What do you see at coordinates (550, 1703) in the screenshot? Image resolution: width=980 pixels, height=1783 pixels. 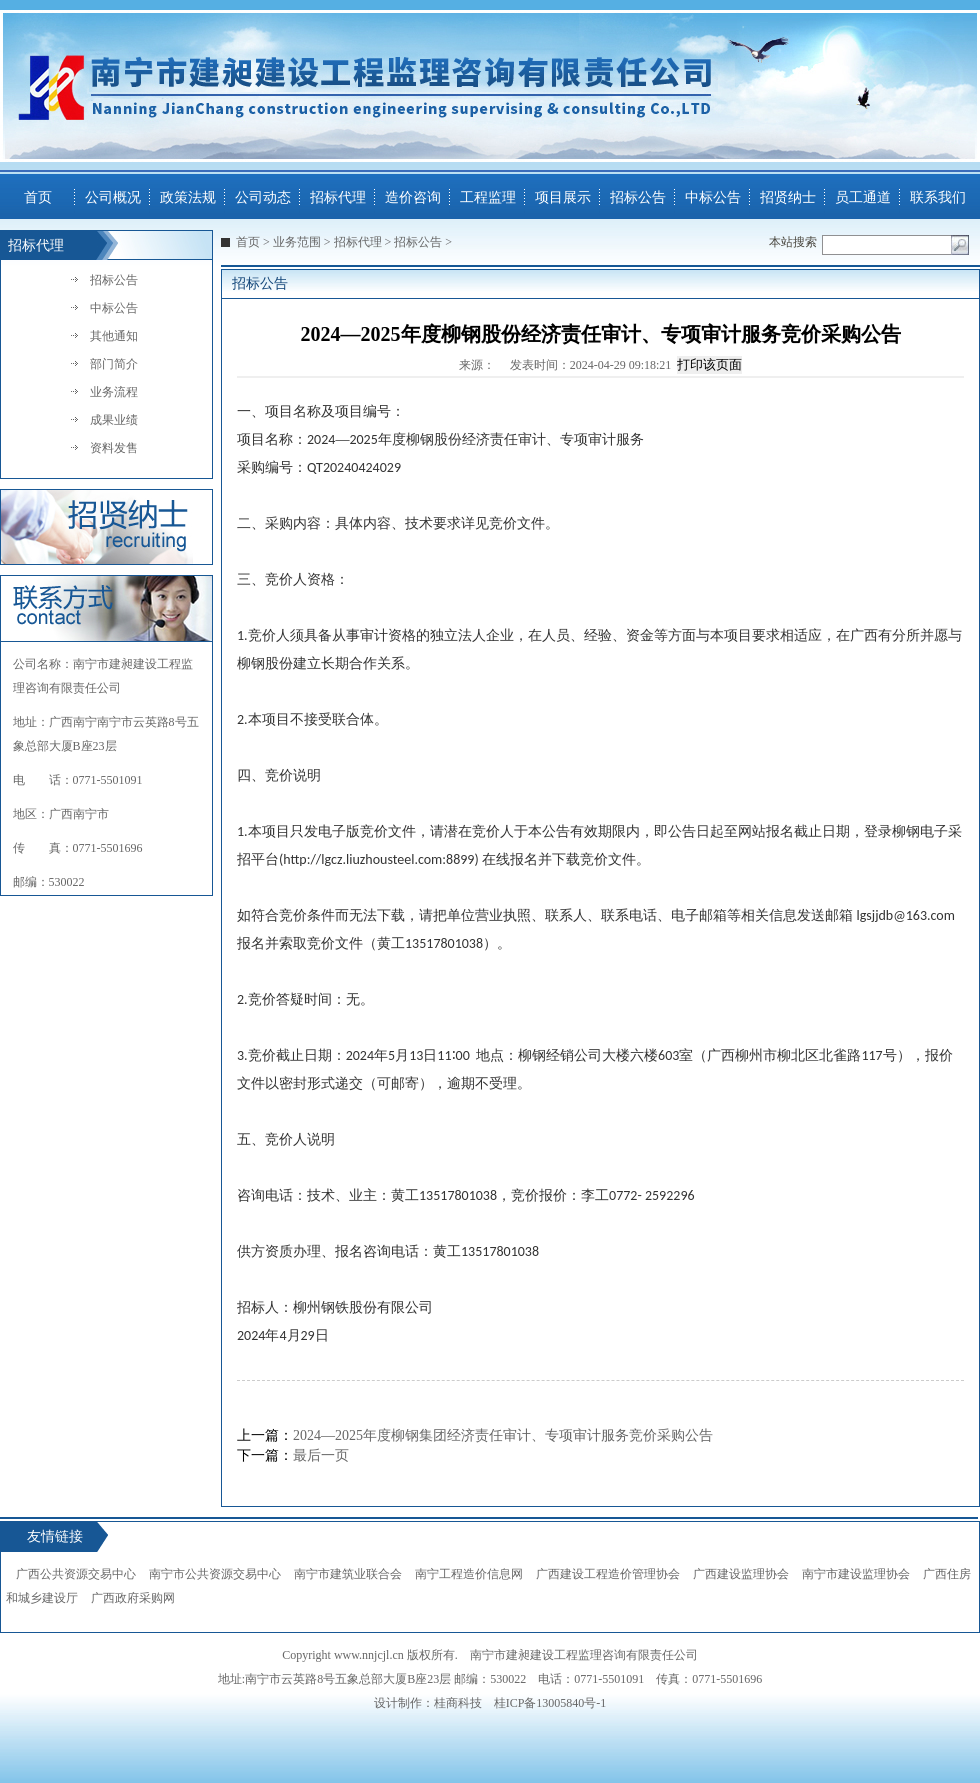 I see `桂ICP备13005840号-1` at bounding box center [550, 1703].